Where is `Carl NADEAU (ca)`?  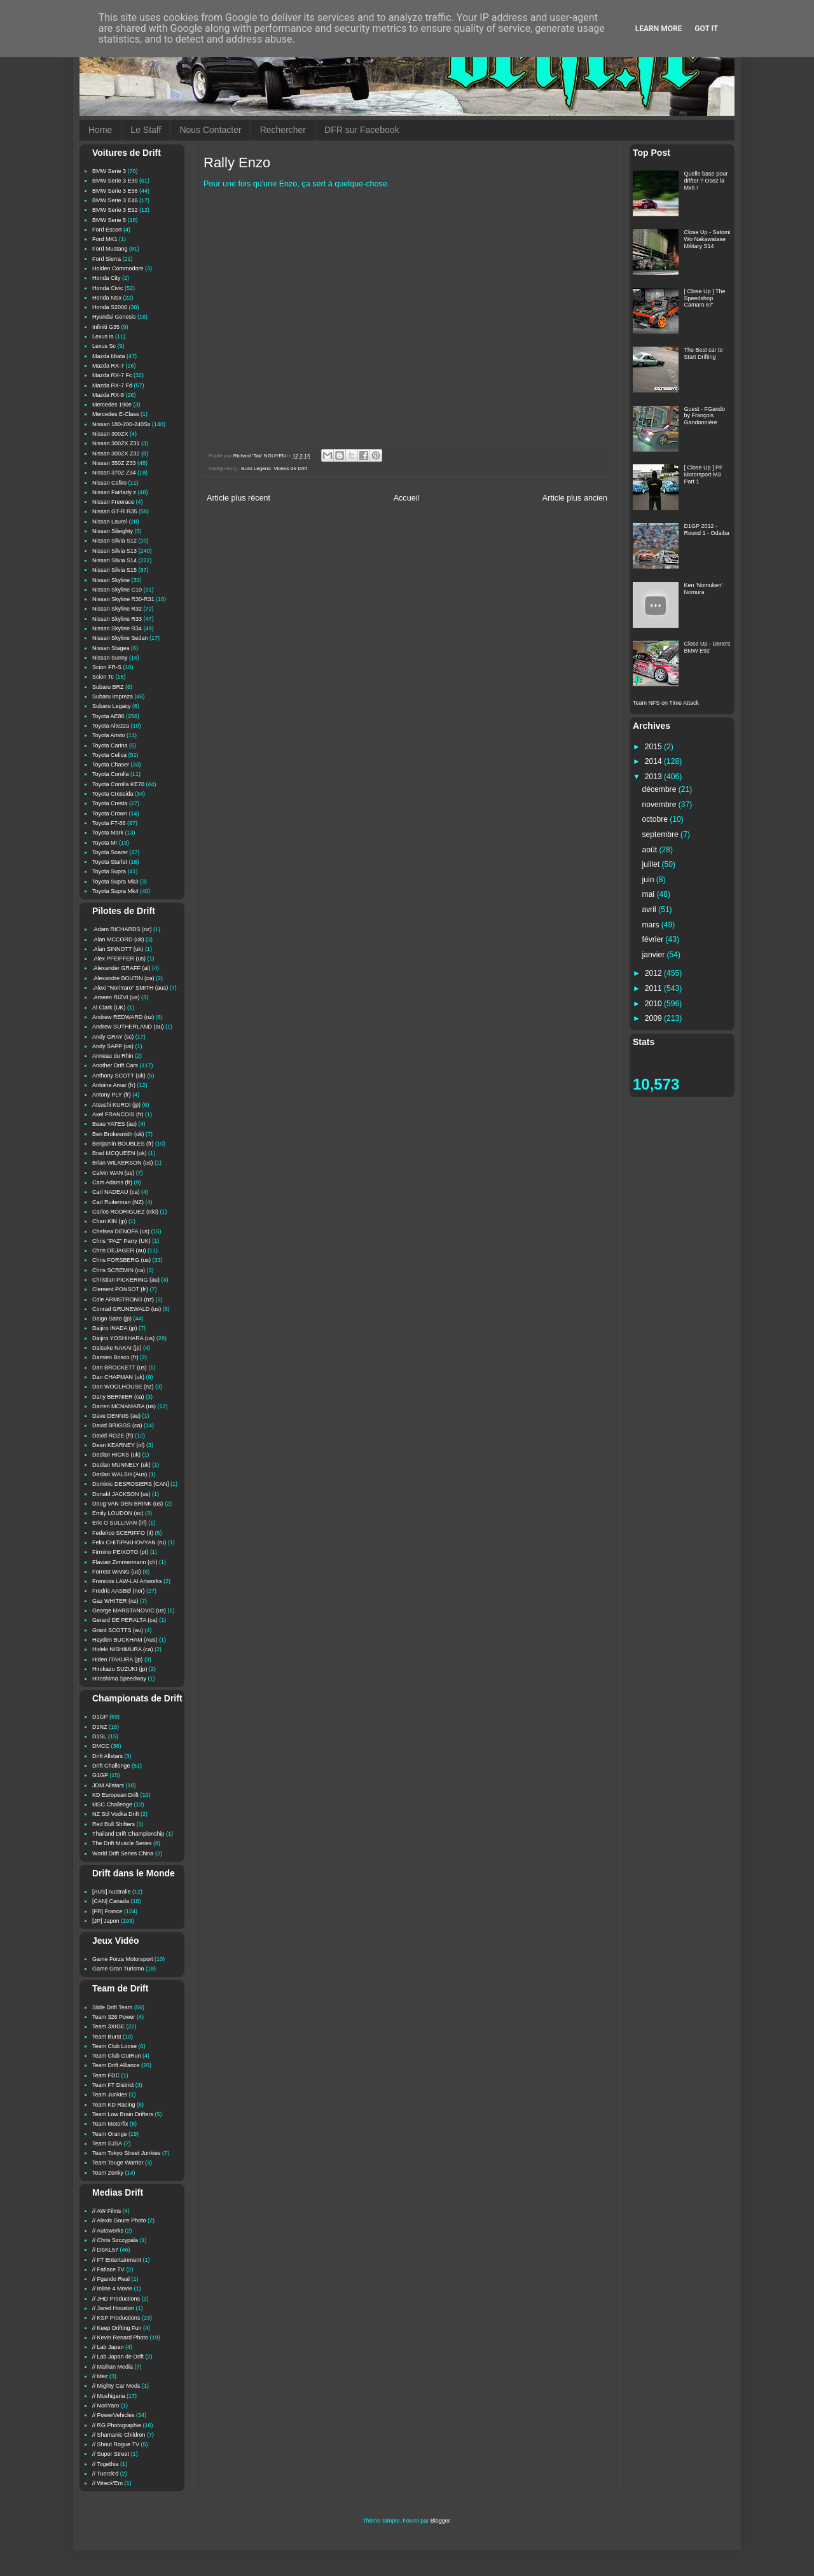 Carl NADEAU (ca) is located at coordinates (116, 1192).